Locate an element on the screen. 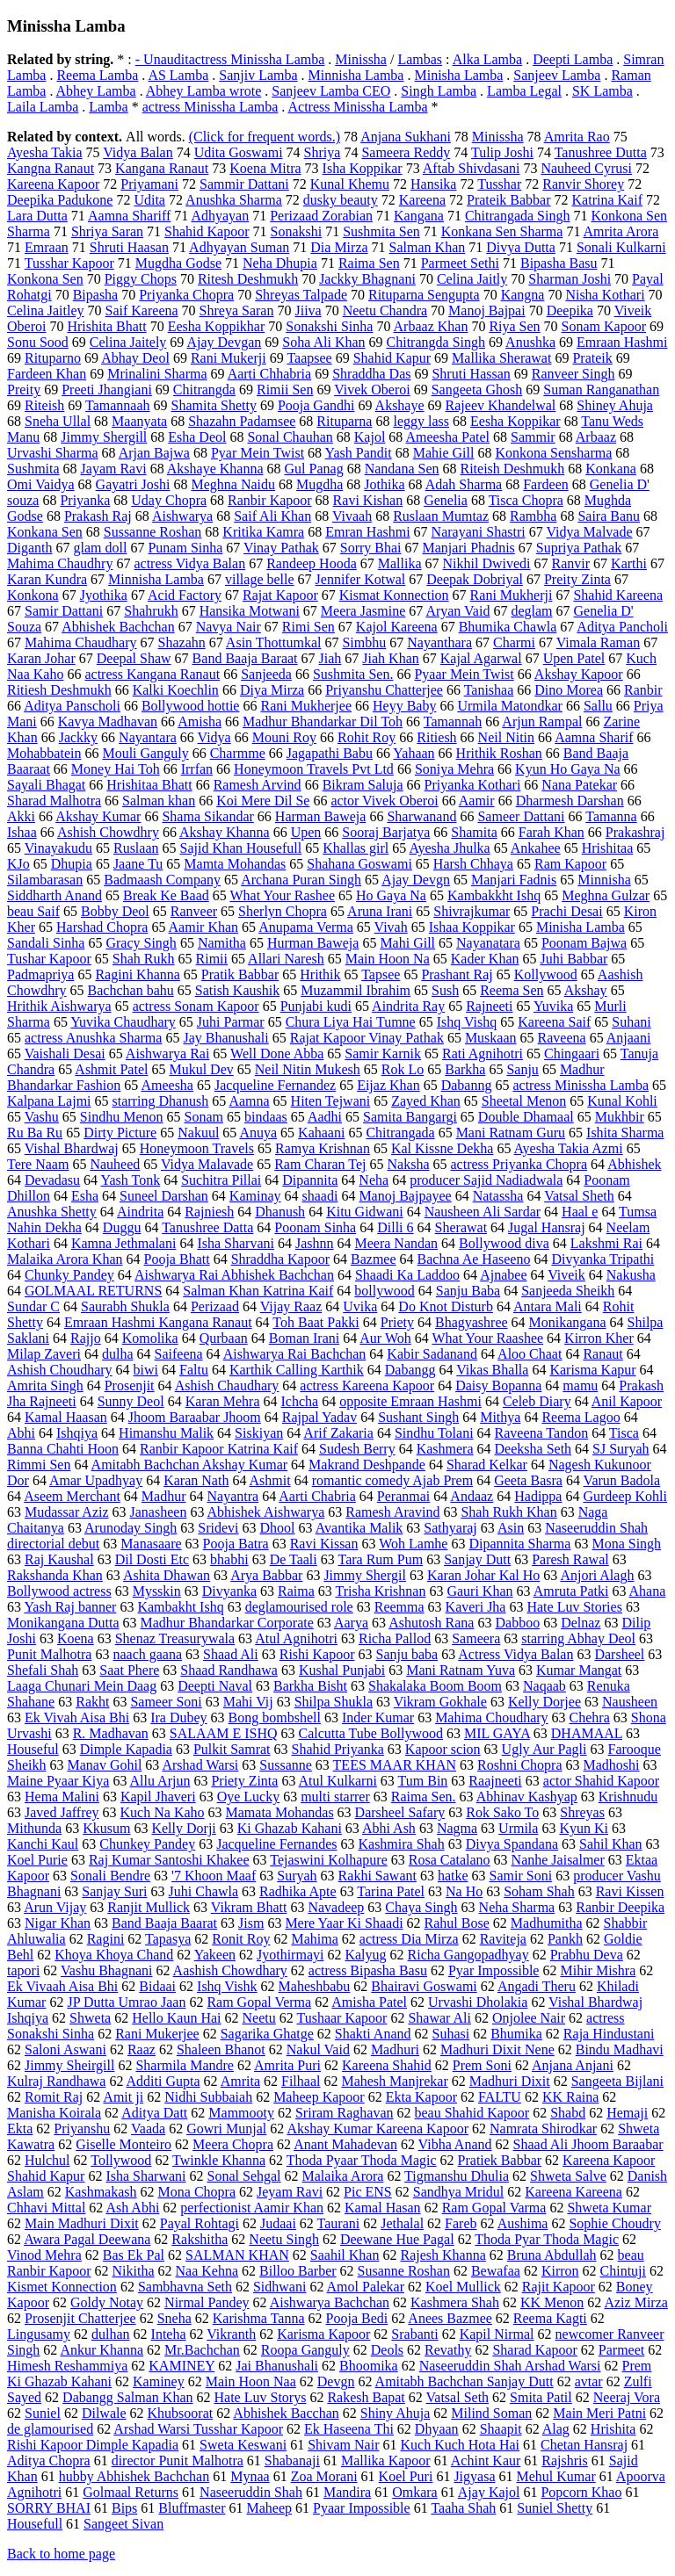  Sushant Singh is located at coordinates (418, 1417).